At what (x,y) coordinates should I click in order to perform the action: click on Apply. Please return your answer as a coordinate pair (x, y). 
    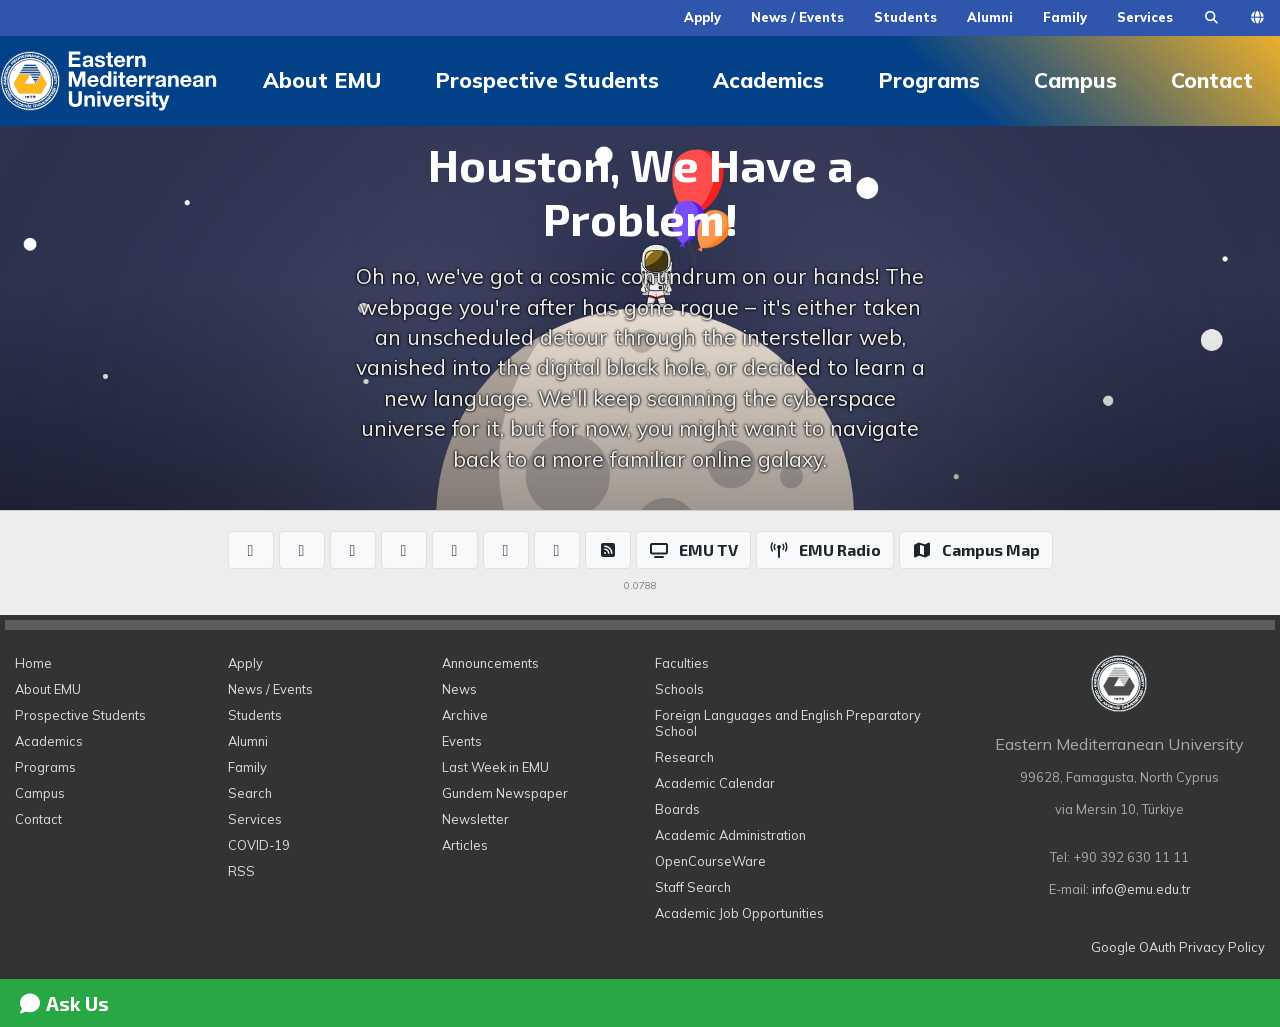
    Looking at the image, I should click on (702, 17).